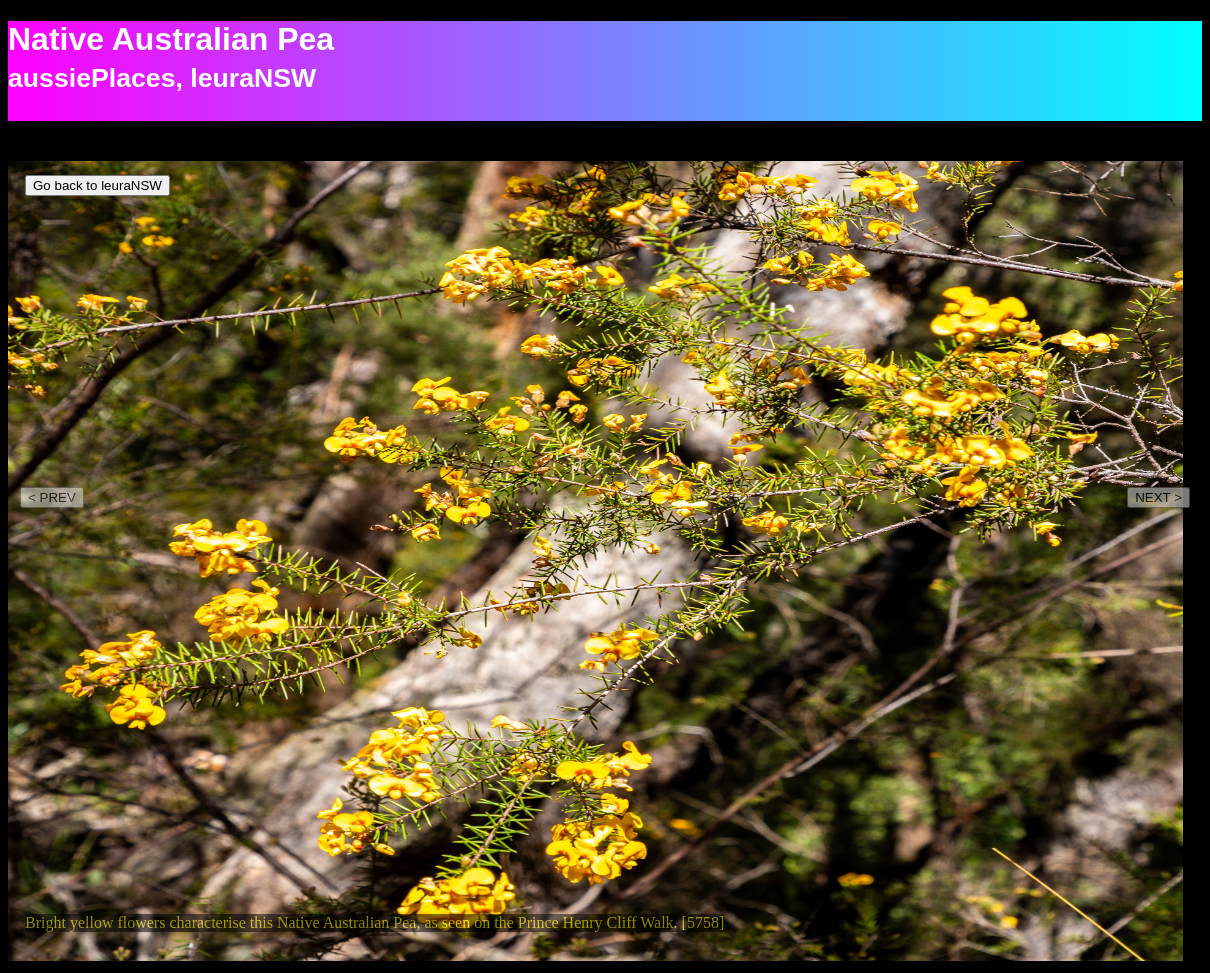  What do you see at coordinates (52, 497) in the screenshot?
I see `< PREV` at bounding box center [52, 497].